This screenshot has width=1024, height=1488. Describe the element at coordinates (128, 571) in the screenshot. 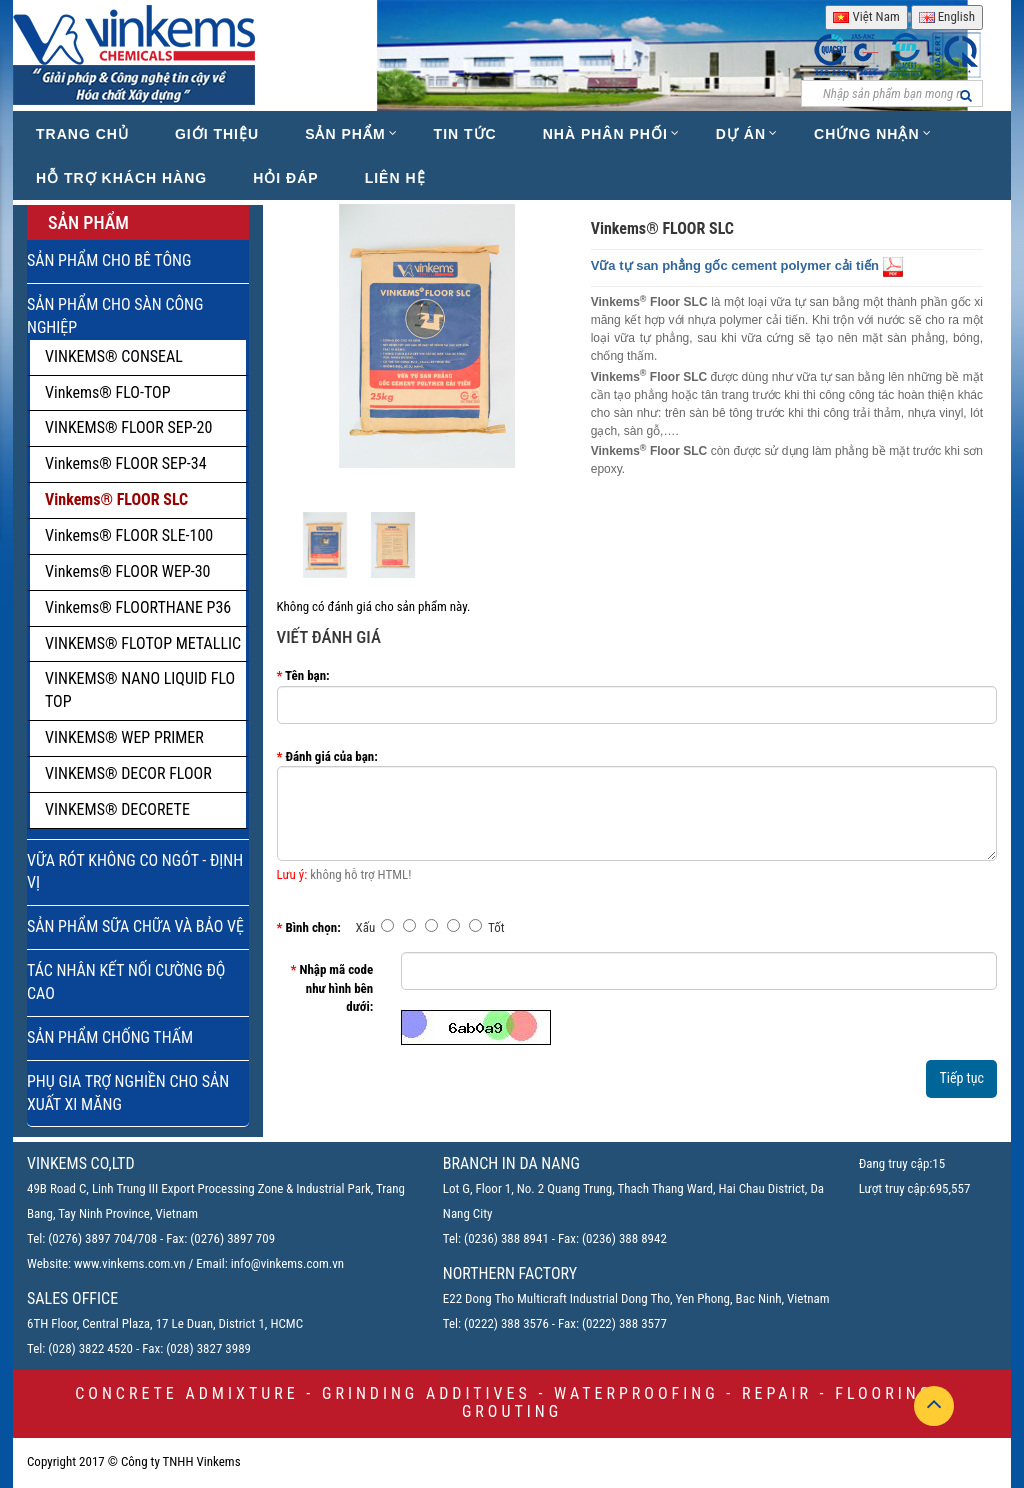

I see `Vinkems® FLOOR WEP-30` at that location.